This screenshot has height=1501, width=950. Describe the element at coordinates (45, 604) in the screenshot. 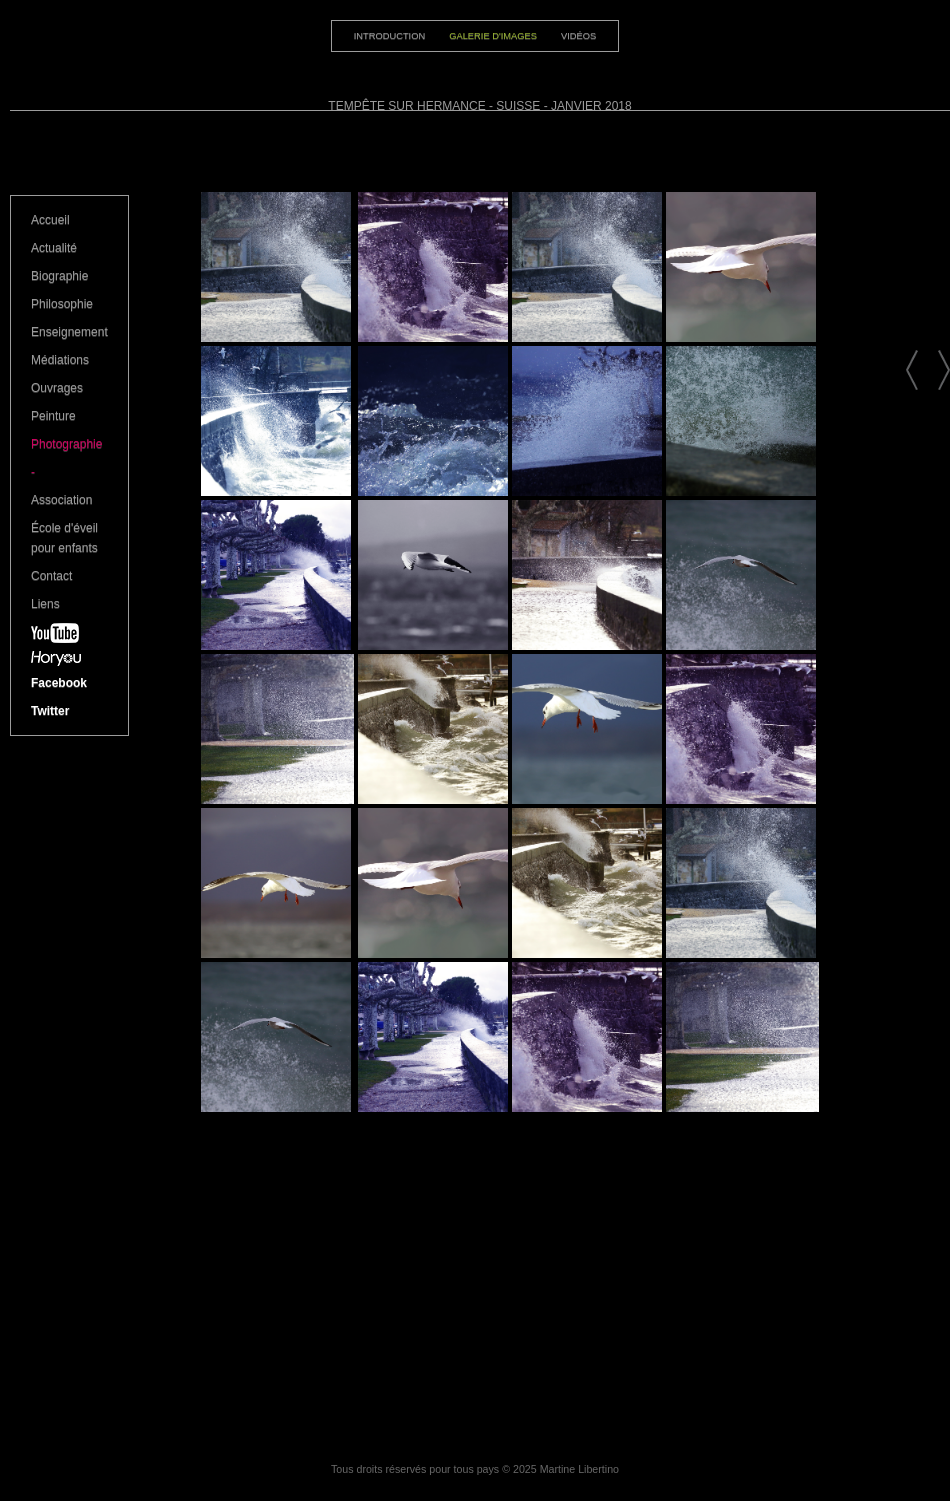

I see `Liens` at that location.